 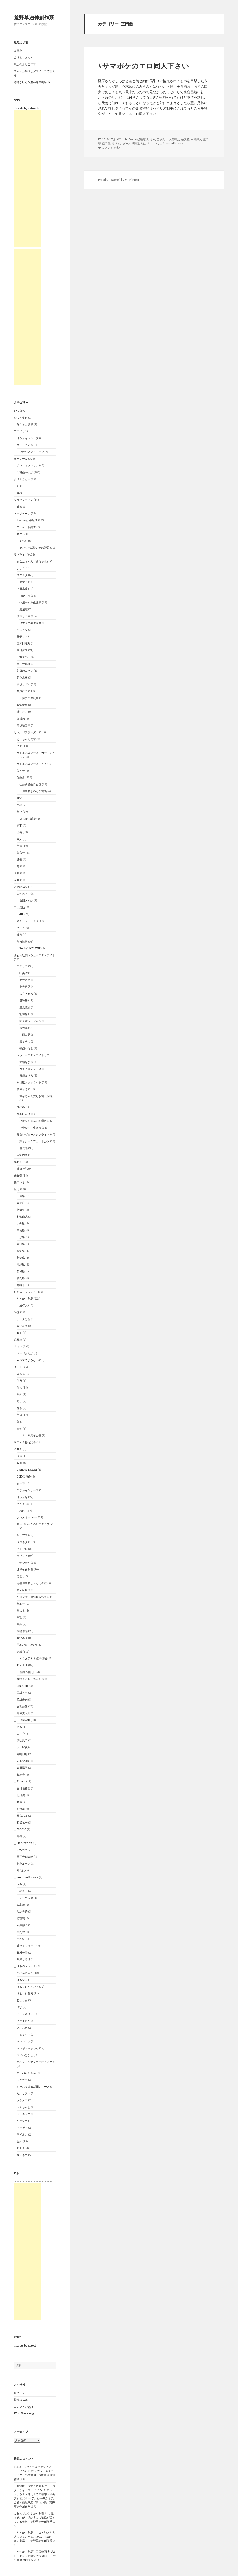 What do you see at coordinates (26, 1946) in the screenshot?
I see `紬ヴェンダース` at bounding box center [26, 1946].